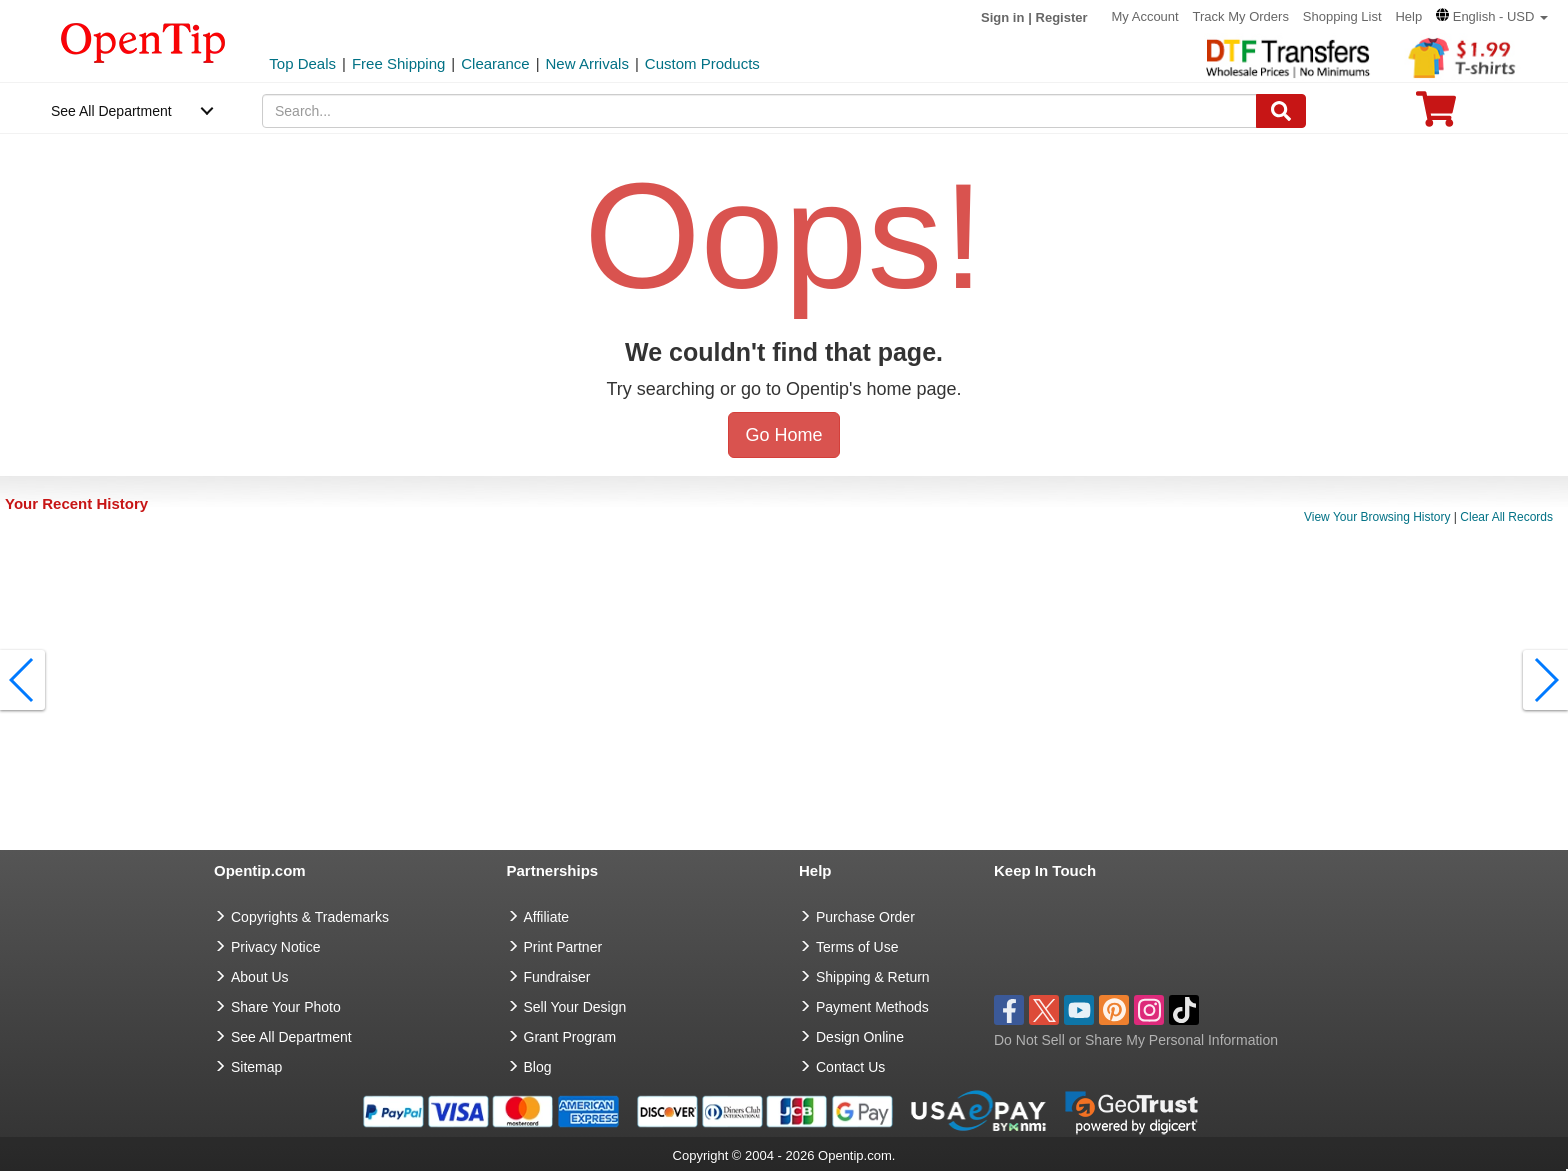 This screenshot has height=1171, width=1568. What do you see at coordinates (783, 435) in the screenshot?
I see `Go Home` at bounding box center [783, 435].